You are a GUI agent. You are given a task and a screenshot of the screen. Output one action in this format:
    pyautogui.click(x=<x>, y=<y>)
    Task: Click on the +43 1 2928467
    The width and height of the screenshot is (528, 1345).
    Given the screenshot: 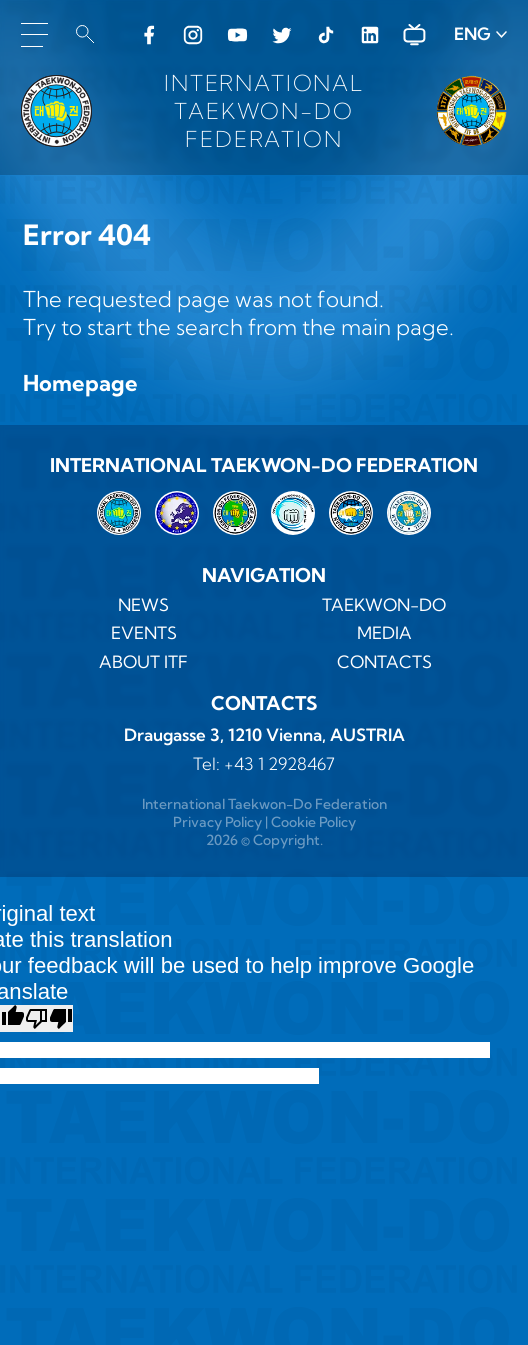 What is the action you would take?
    pyautogui.click(x=279, y=764)
    